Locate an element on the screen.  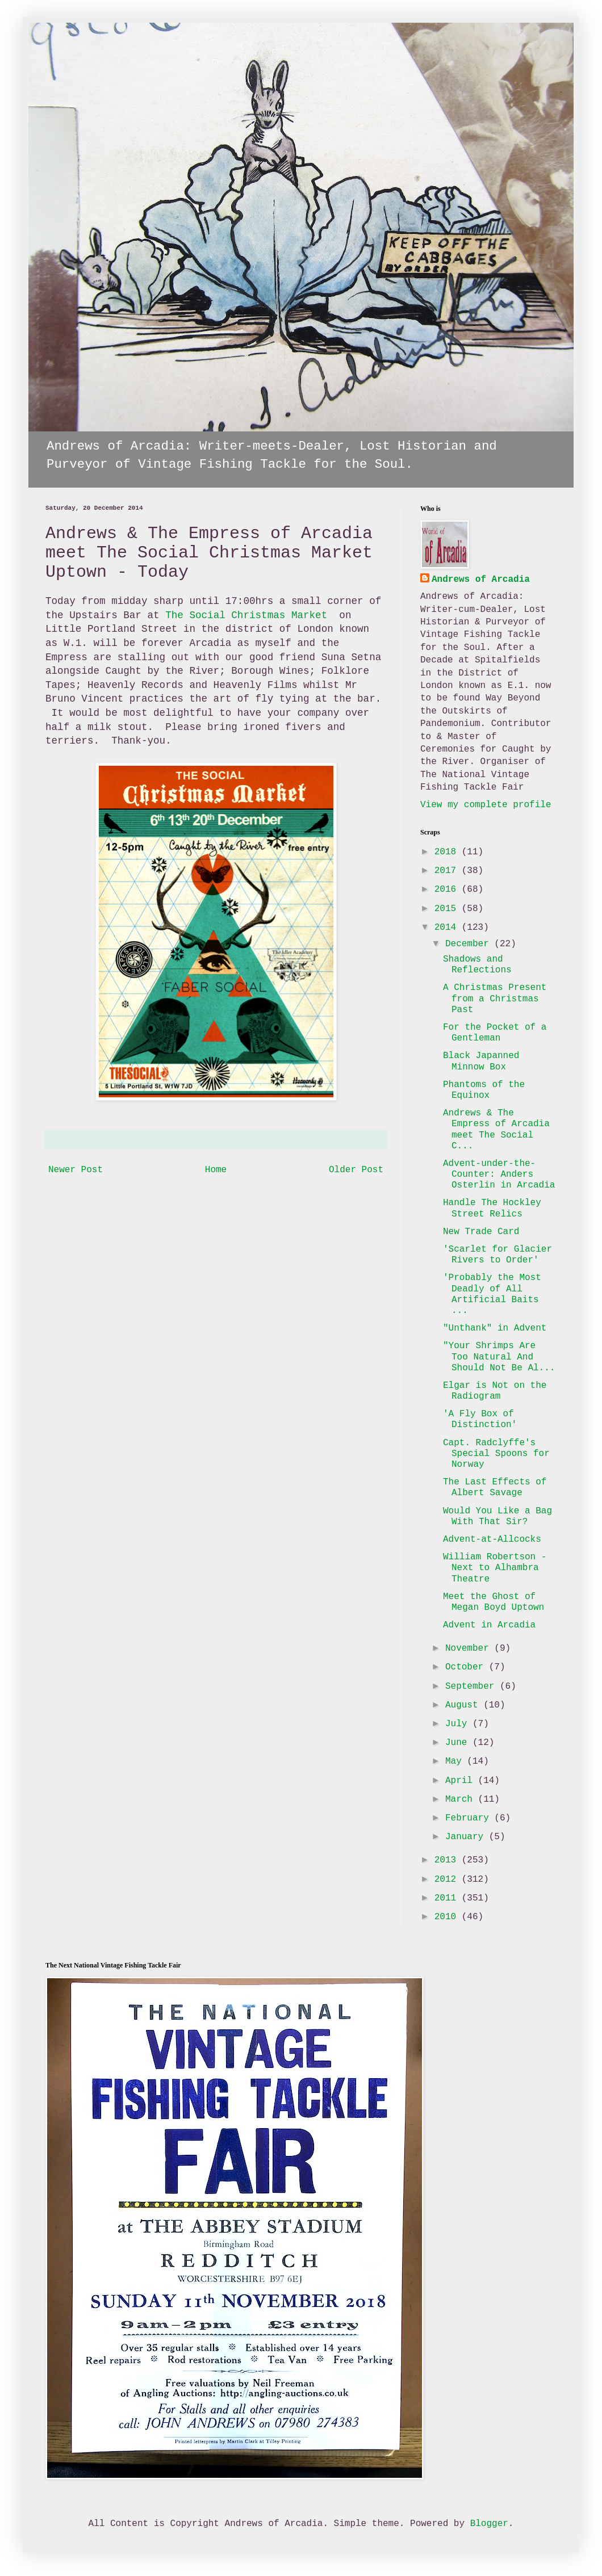
Andrews of Arcadia is located at coordinates (481, 579).